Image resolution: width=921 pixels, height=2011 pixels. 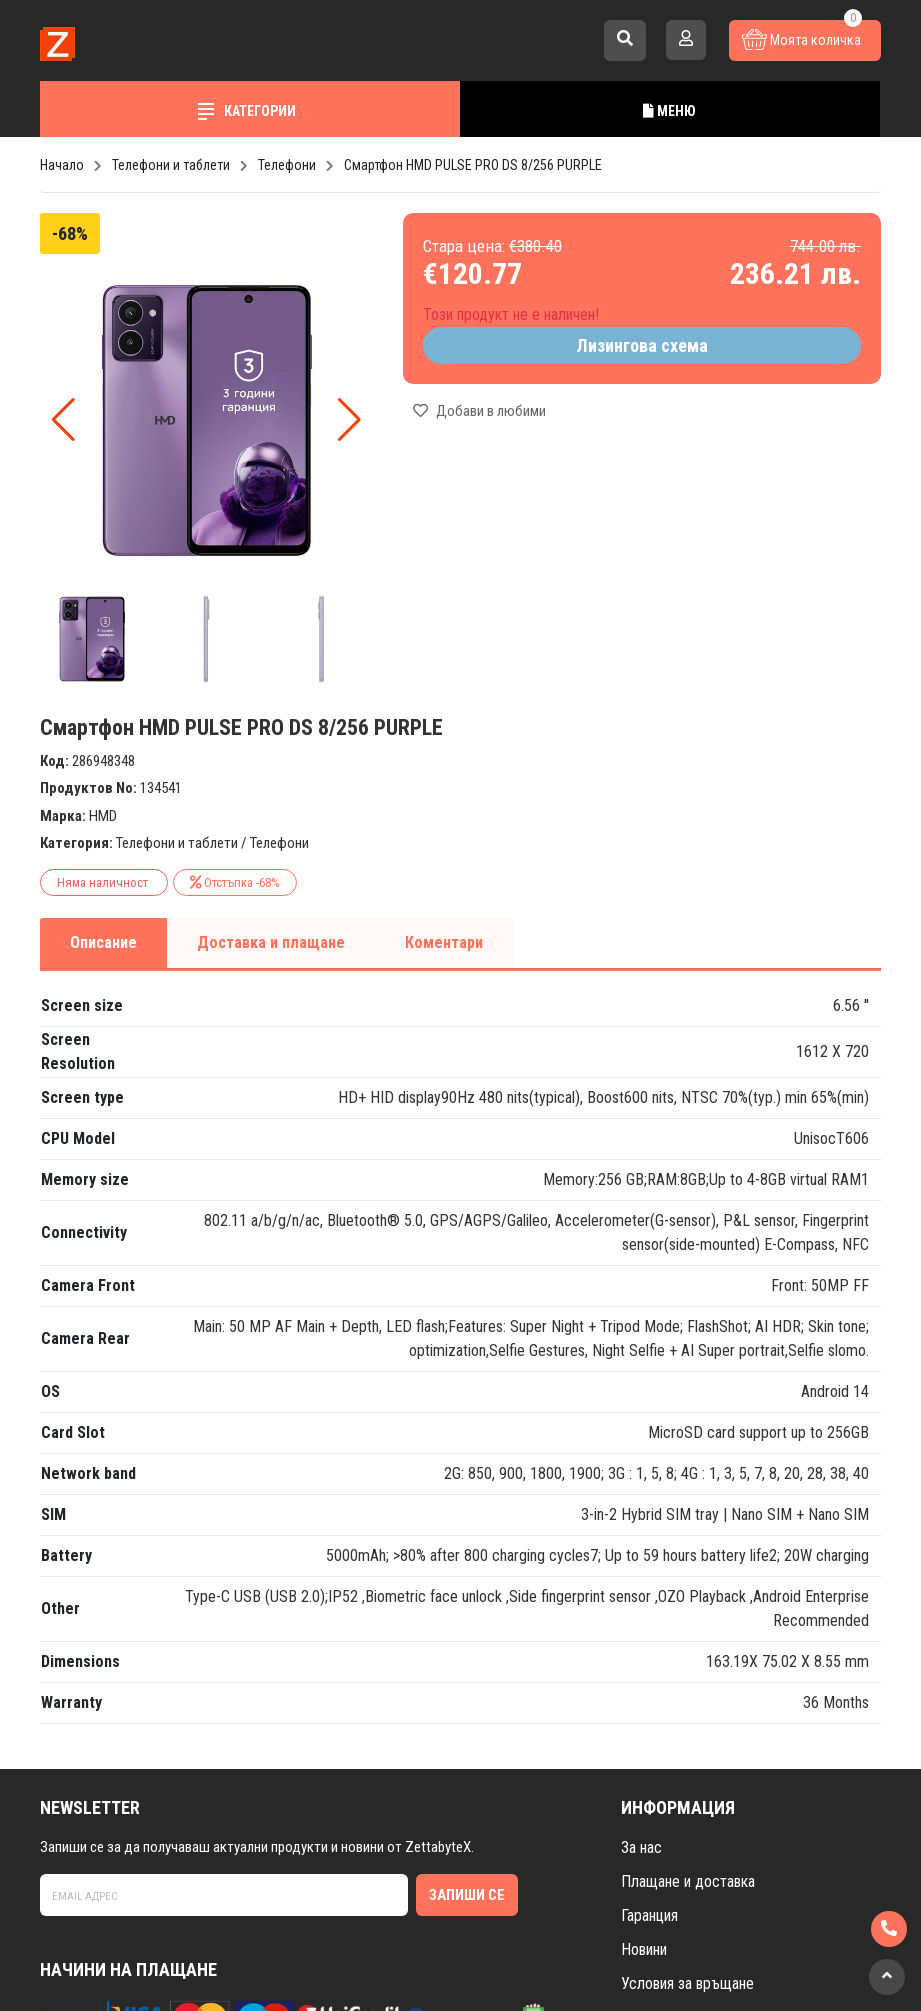 What do you see at coordinates (103, 816) in the screenshot?
I see `HMD` at bounding box center [103, 816].